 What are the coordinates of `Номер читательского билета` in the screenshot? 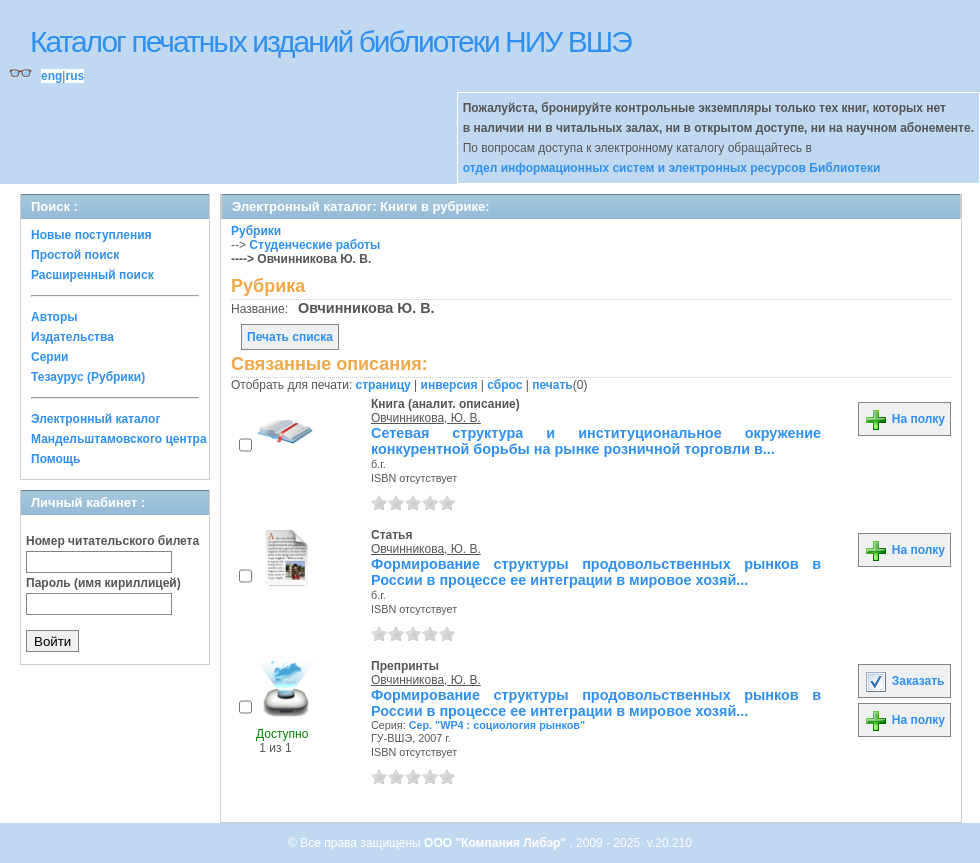 It's located at (112, 541).